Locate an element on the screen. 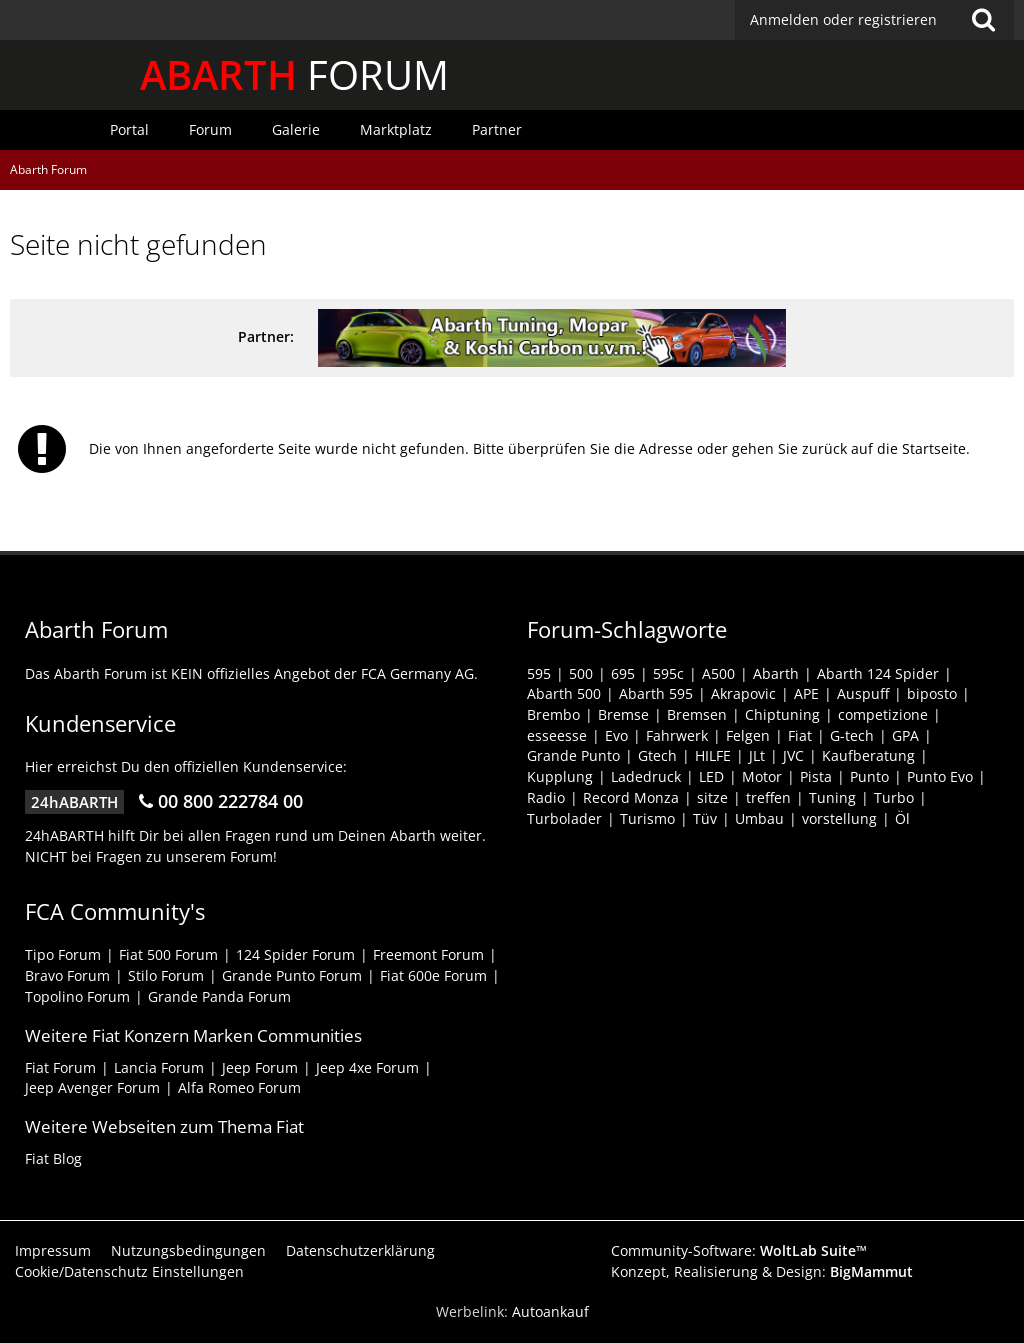  595c is located at coordinates (668, 673).